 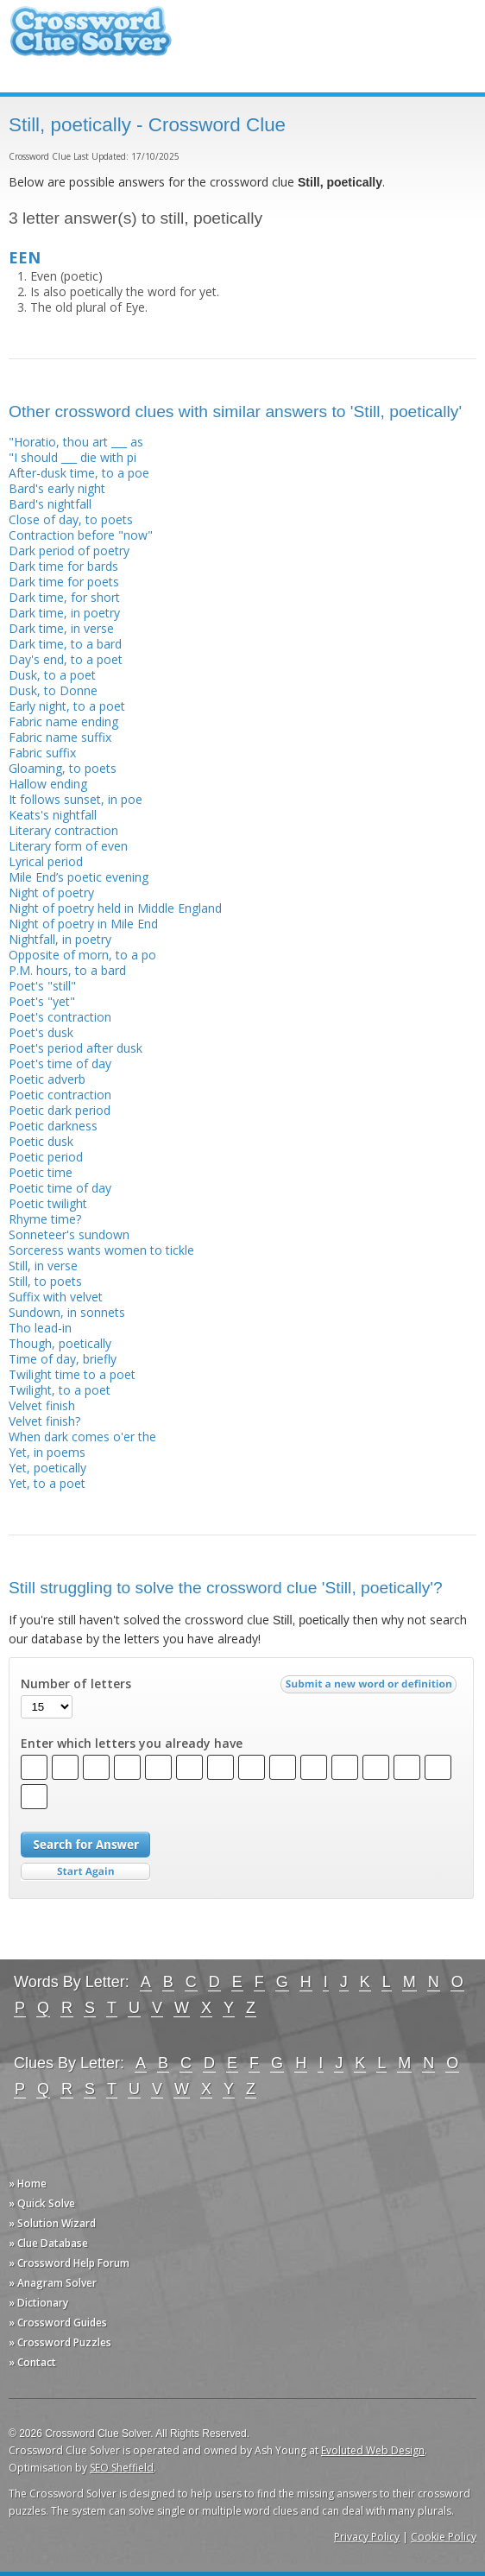 I want to click on » Quick Solve, so click(x=42, y=2203).